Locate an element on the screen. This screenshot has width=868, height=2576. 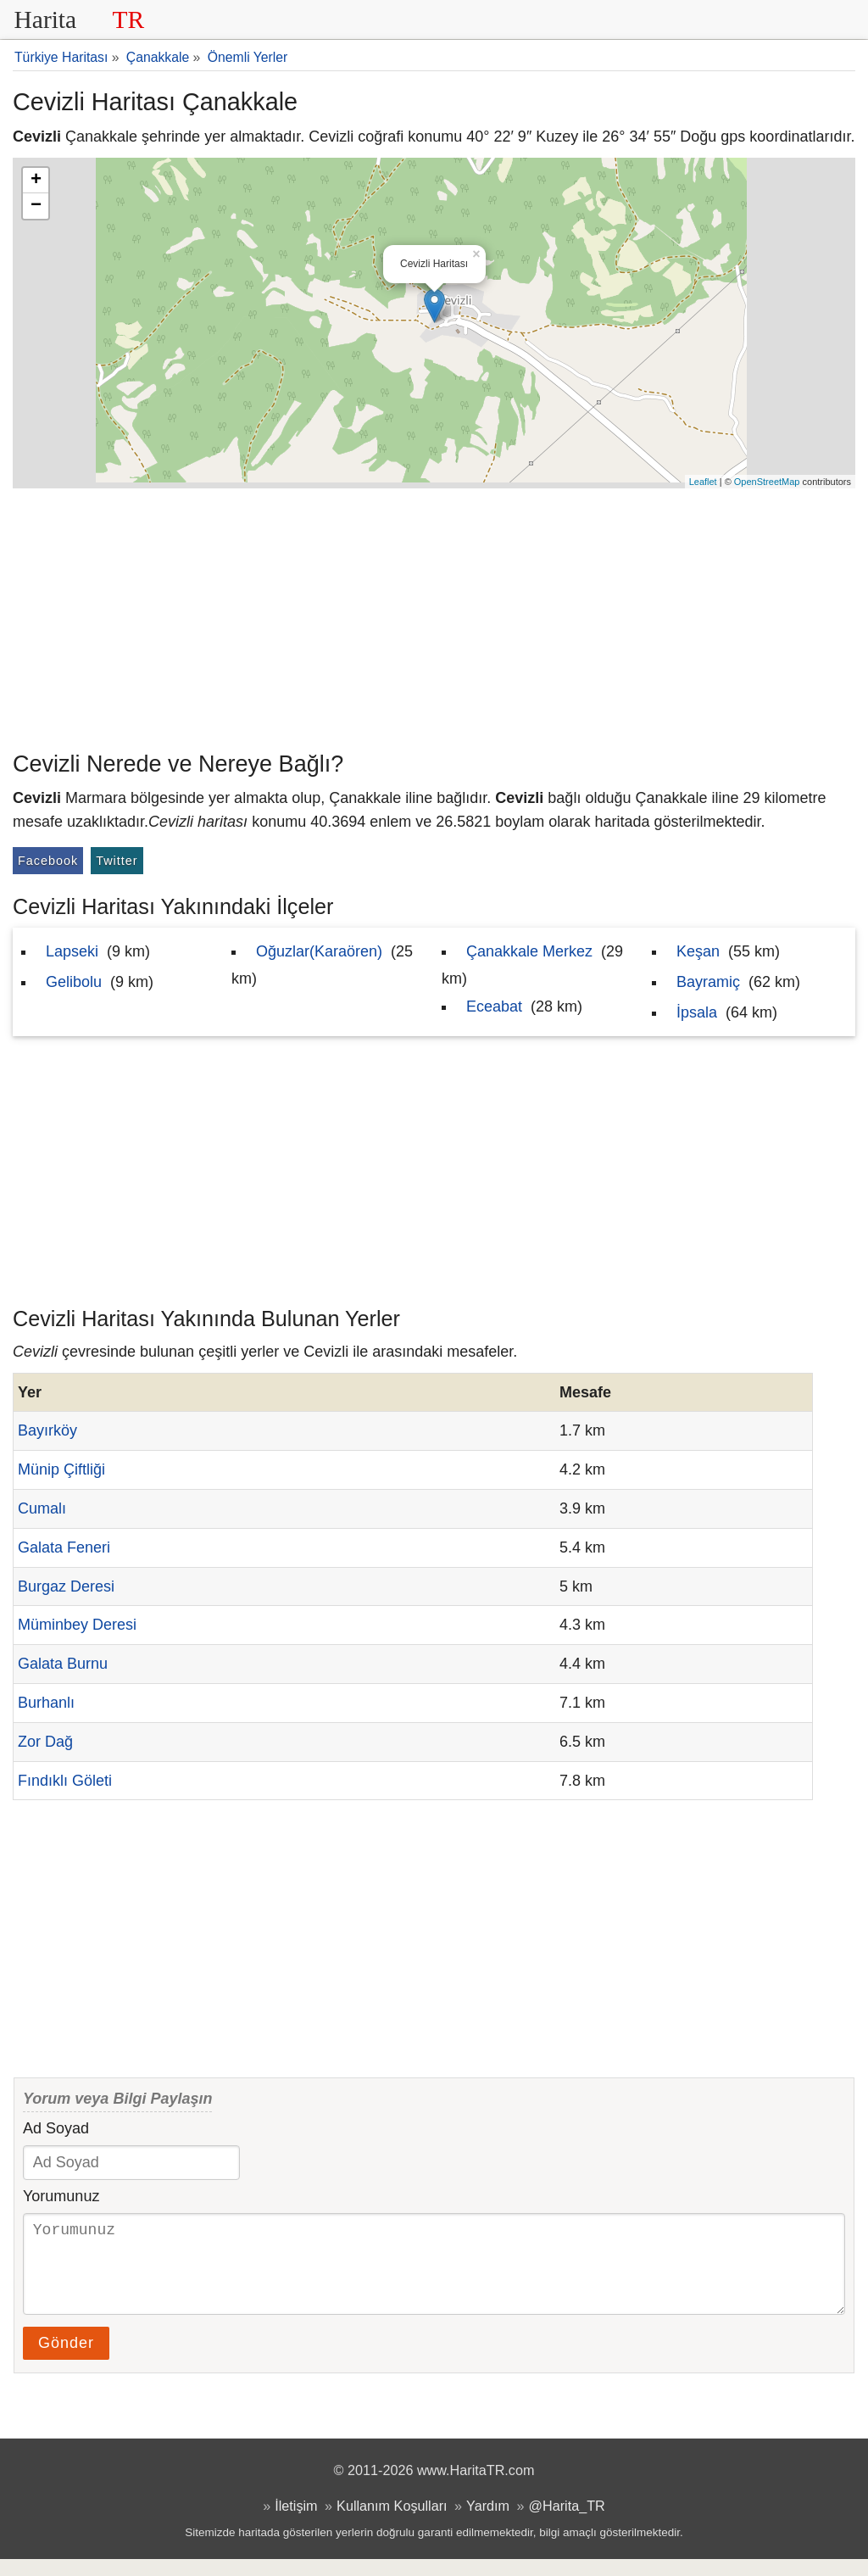
Yardım is located at coordinates (487, 2522).